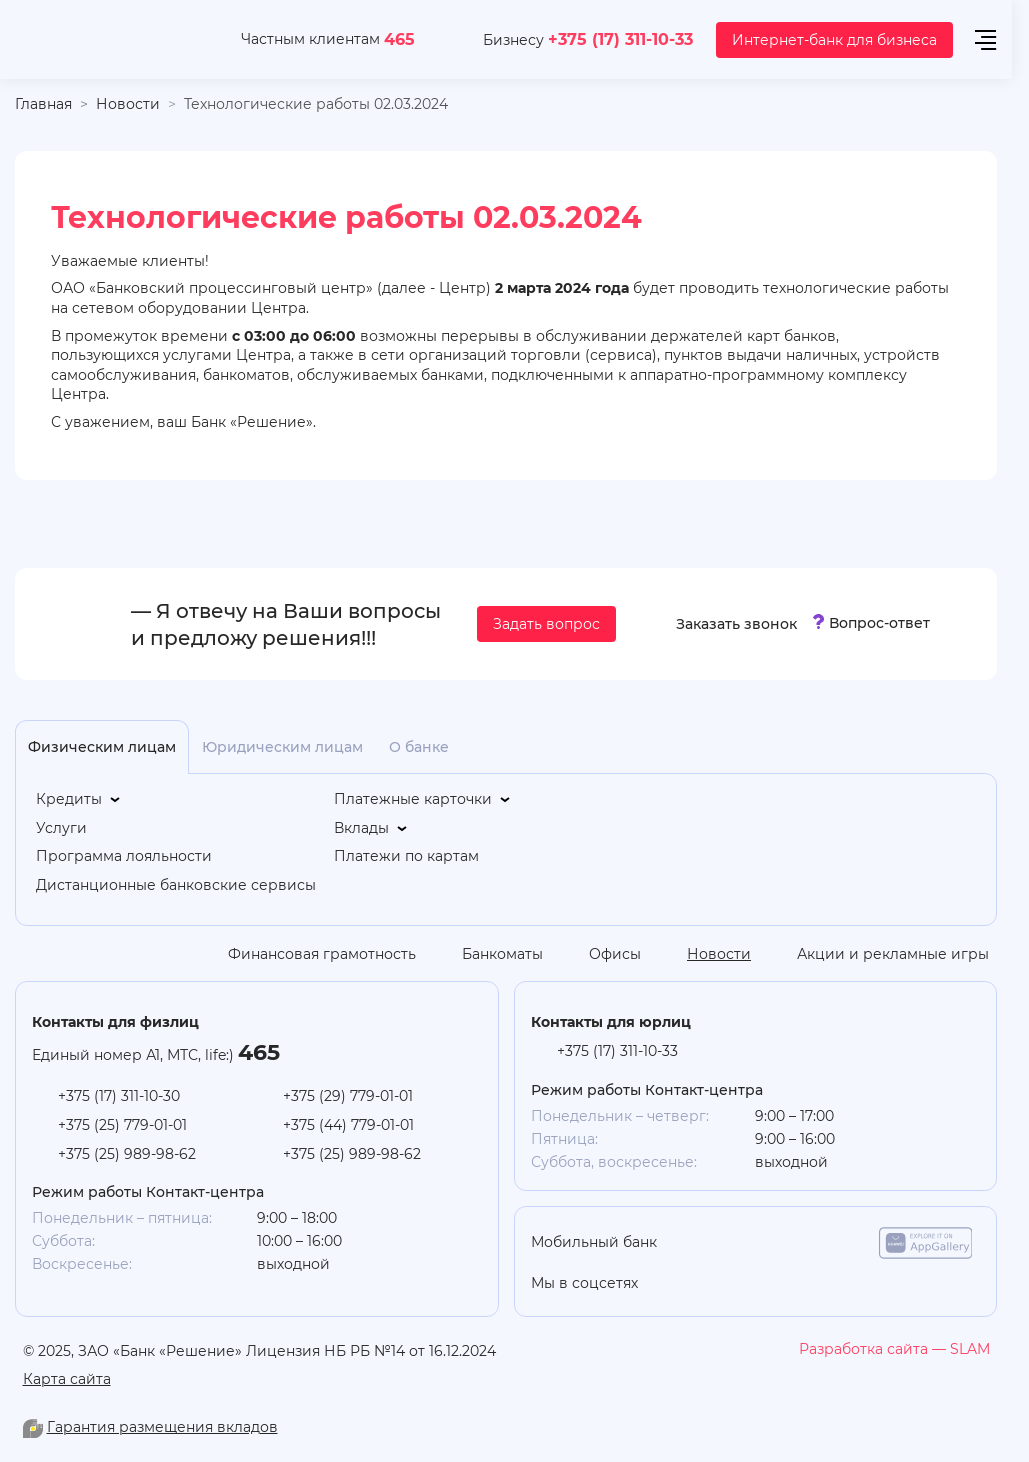  What do you see at coordinates (620, 39) in the screenshot?
I see `+375 (17) 311-10-33` at bounding box center [620, 39].